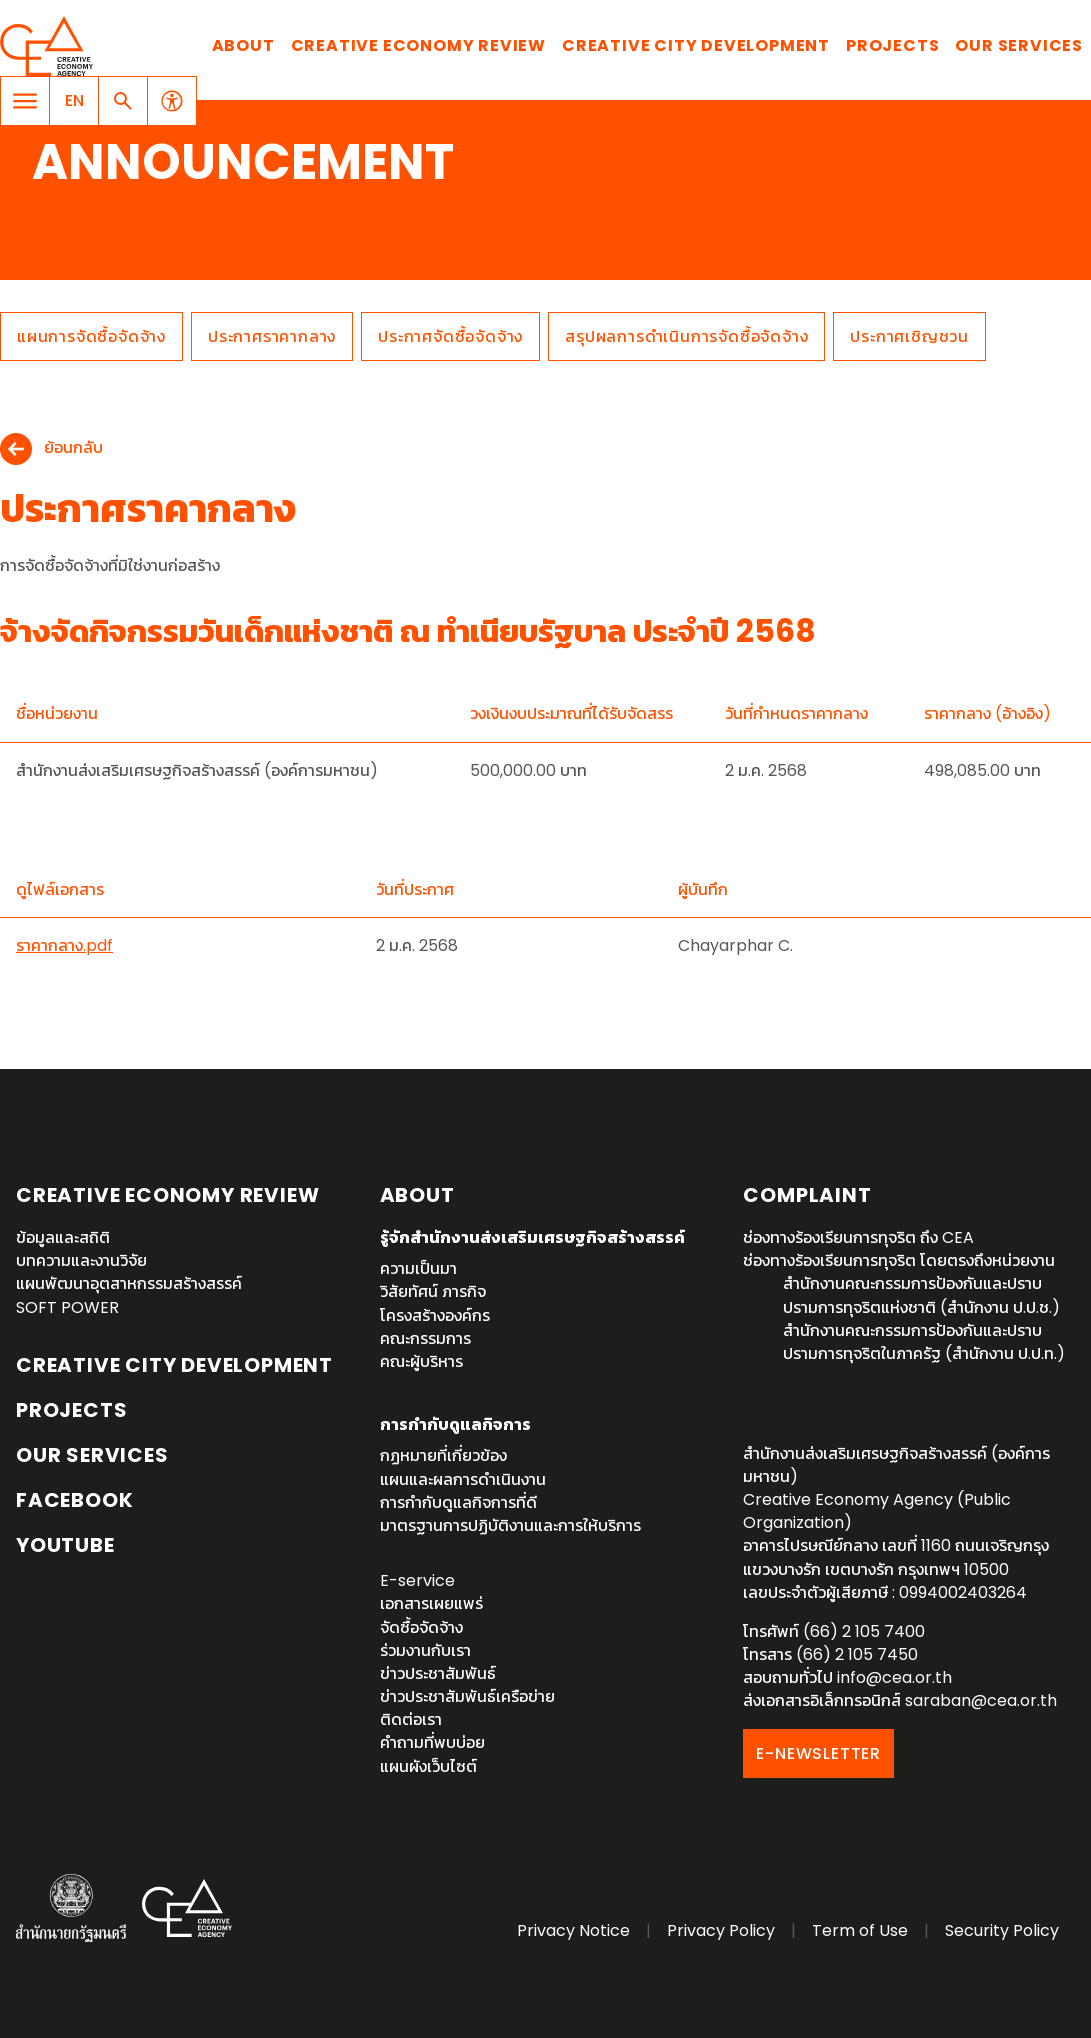 This screenshot has width=1091, height=2038. Describe the element at coordinates (858, 1237) in the screenshot. I see `ช่องทางร้องเรียนการทุจริต ถึง CEA` at that location.